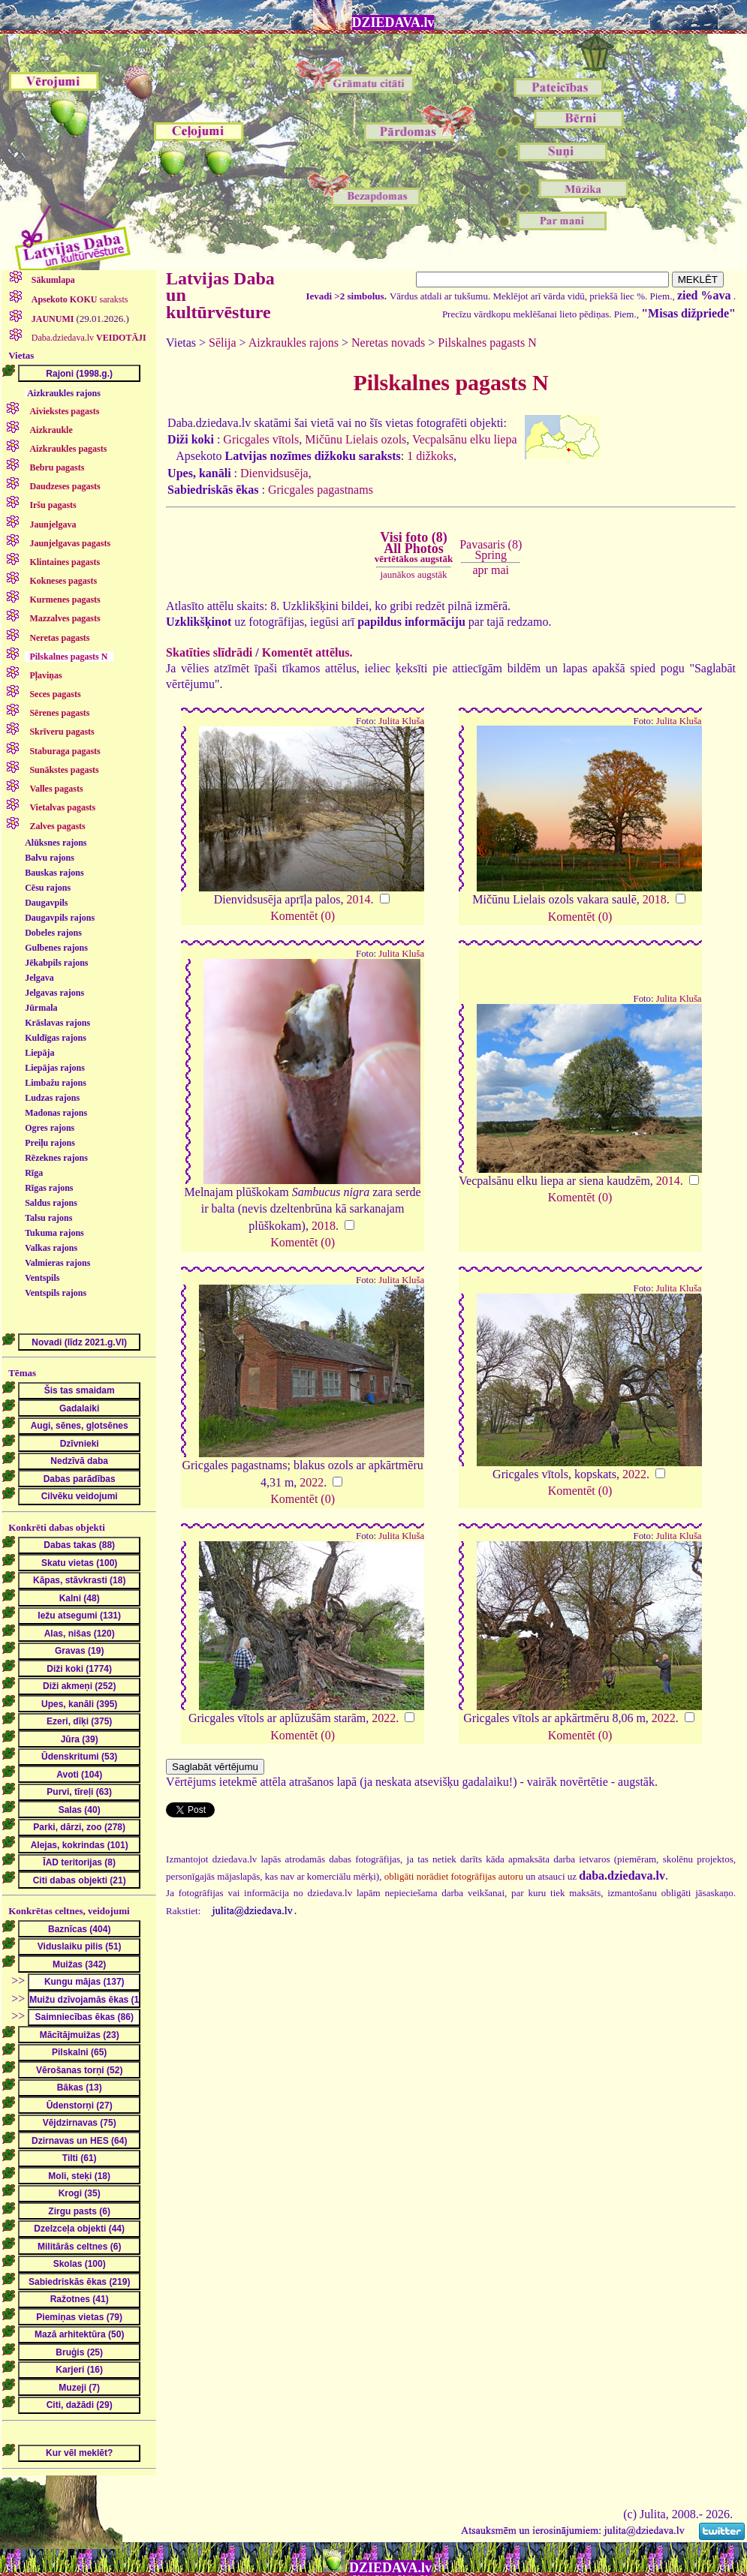 Image resolution: width=747 pixels, height=2576 pixels. Describe the element at coordinates (49, 857) in the screenshot. I see `Balvu rajons` at that location.